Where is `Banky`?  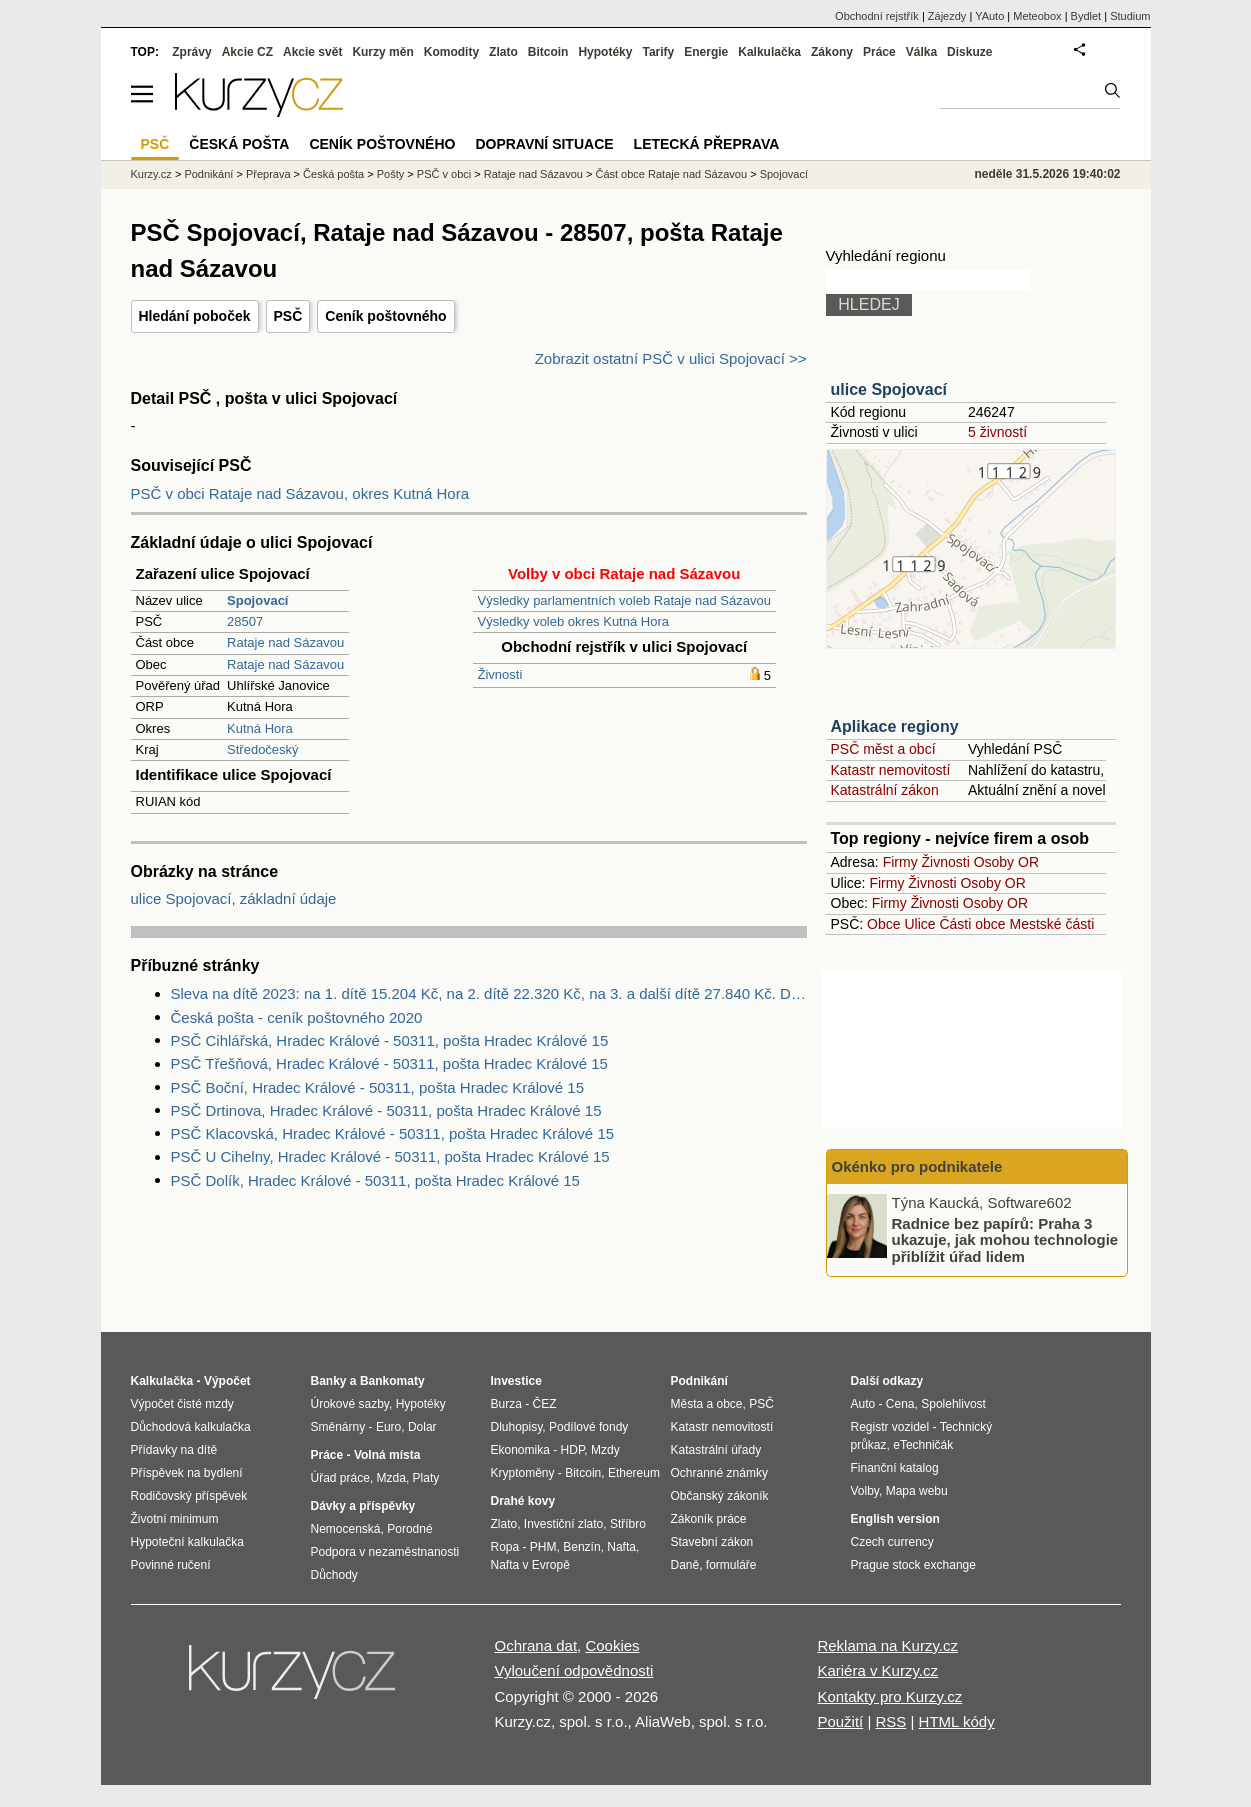 Banky is located at coordinates (329, 1381).